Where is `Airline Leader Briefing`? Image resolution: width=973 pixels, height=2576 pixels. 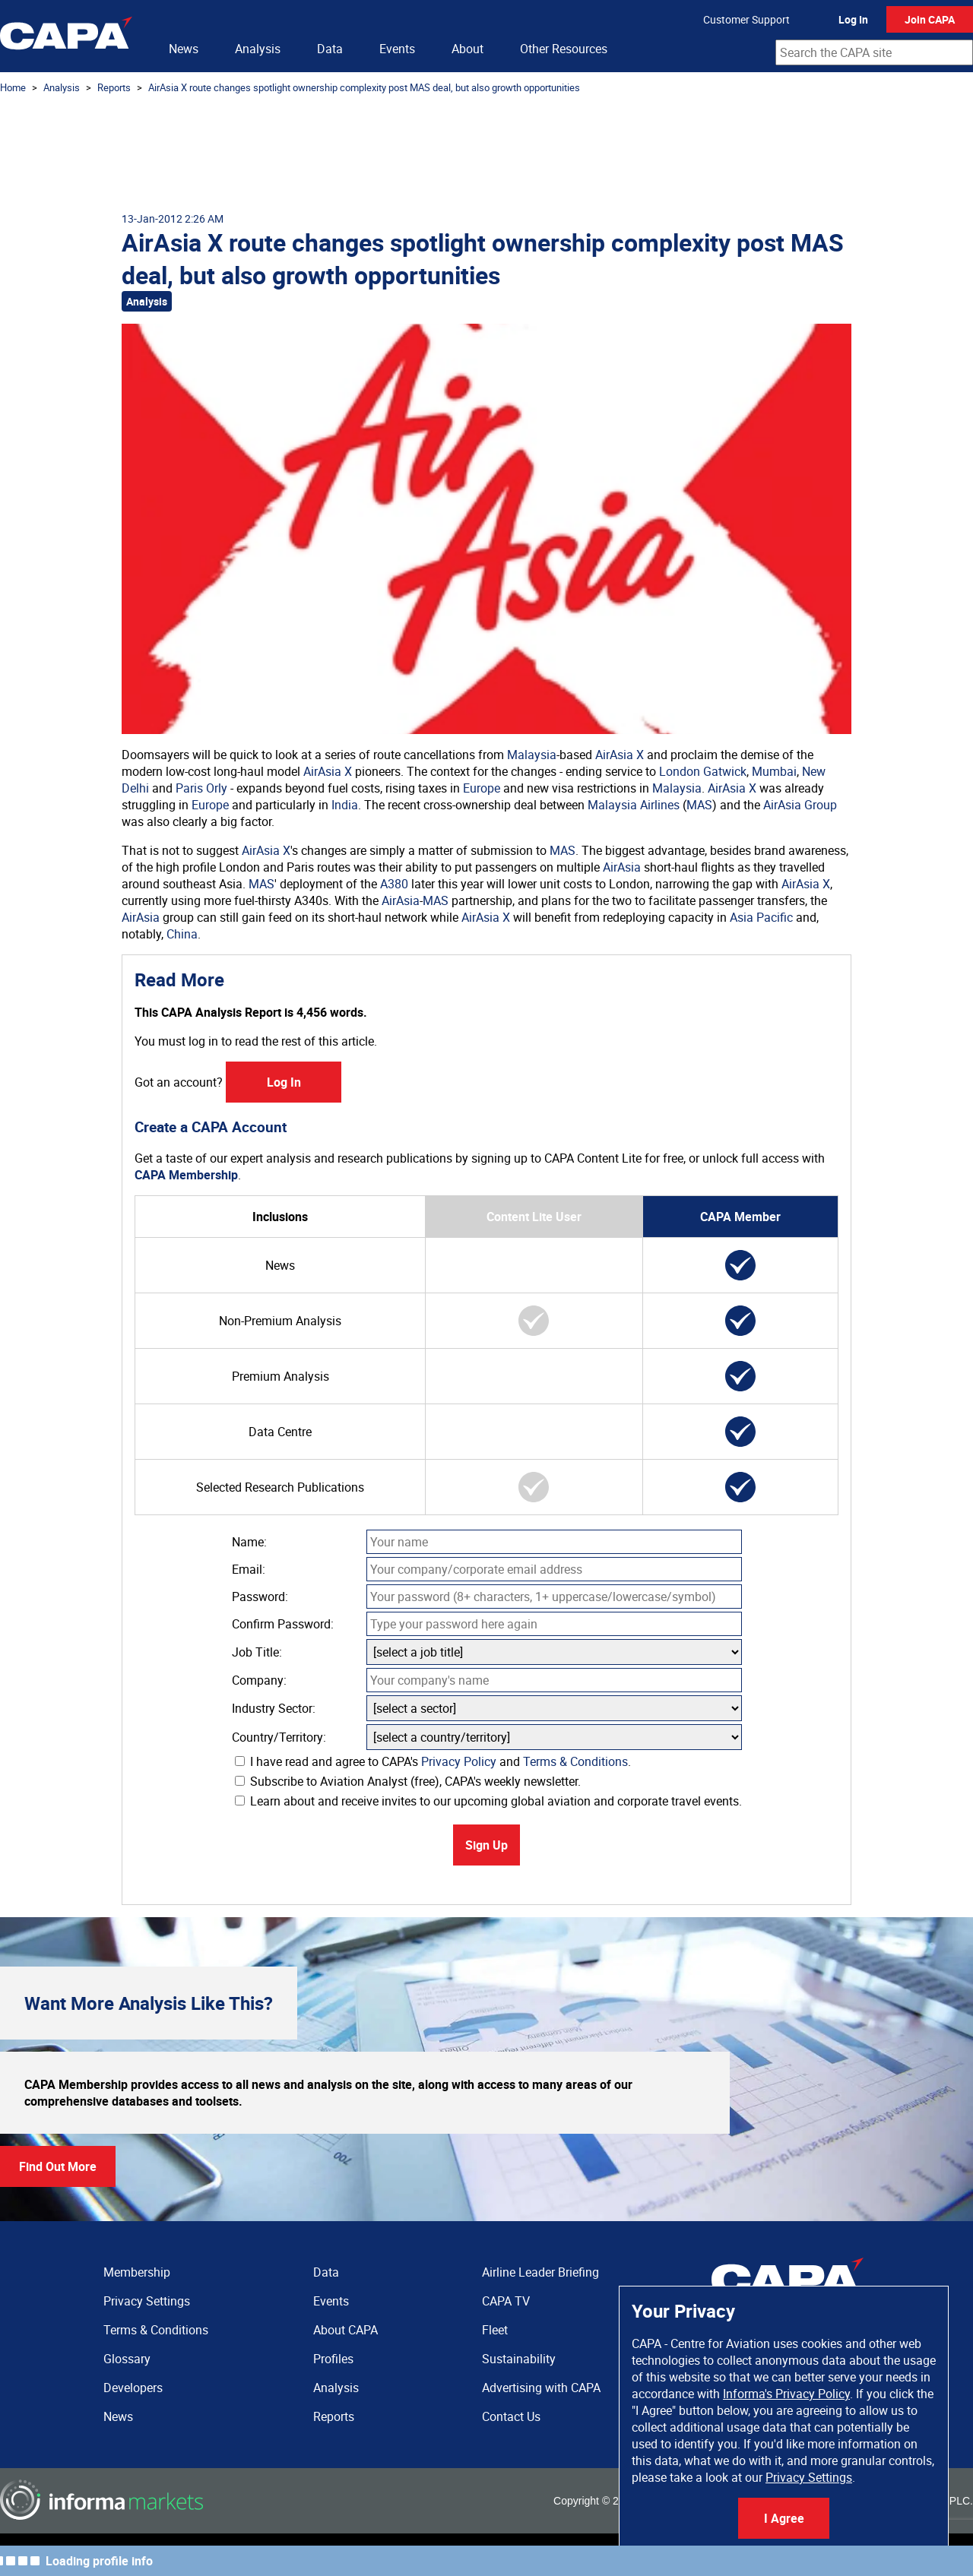 Airline Leader Briefing is located at coordinates (540, 2272).